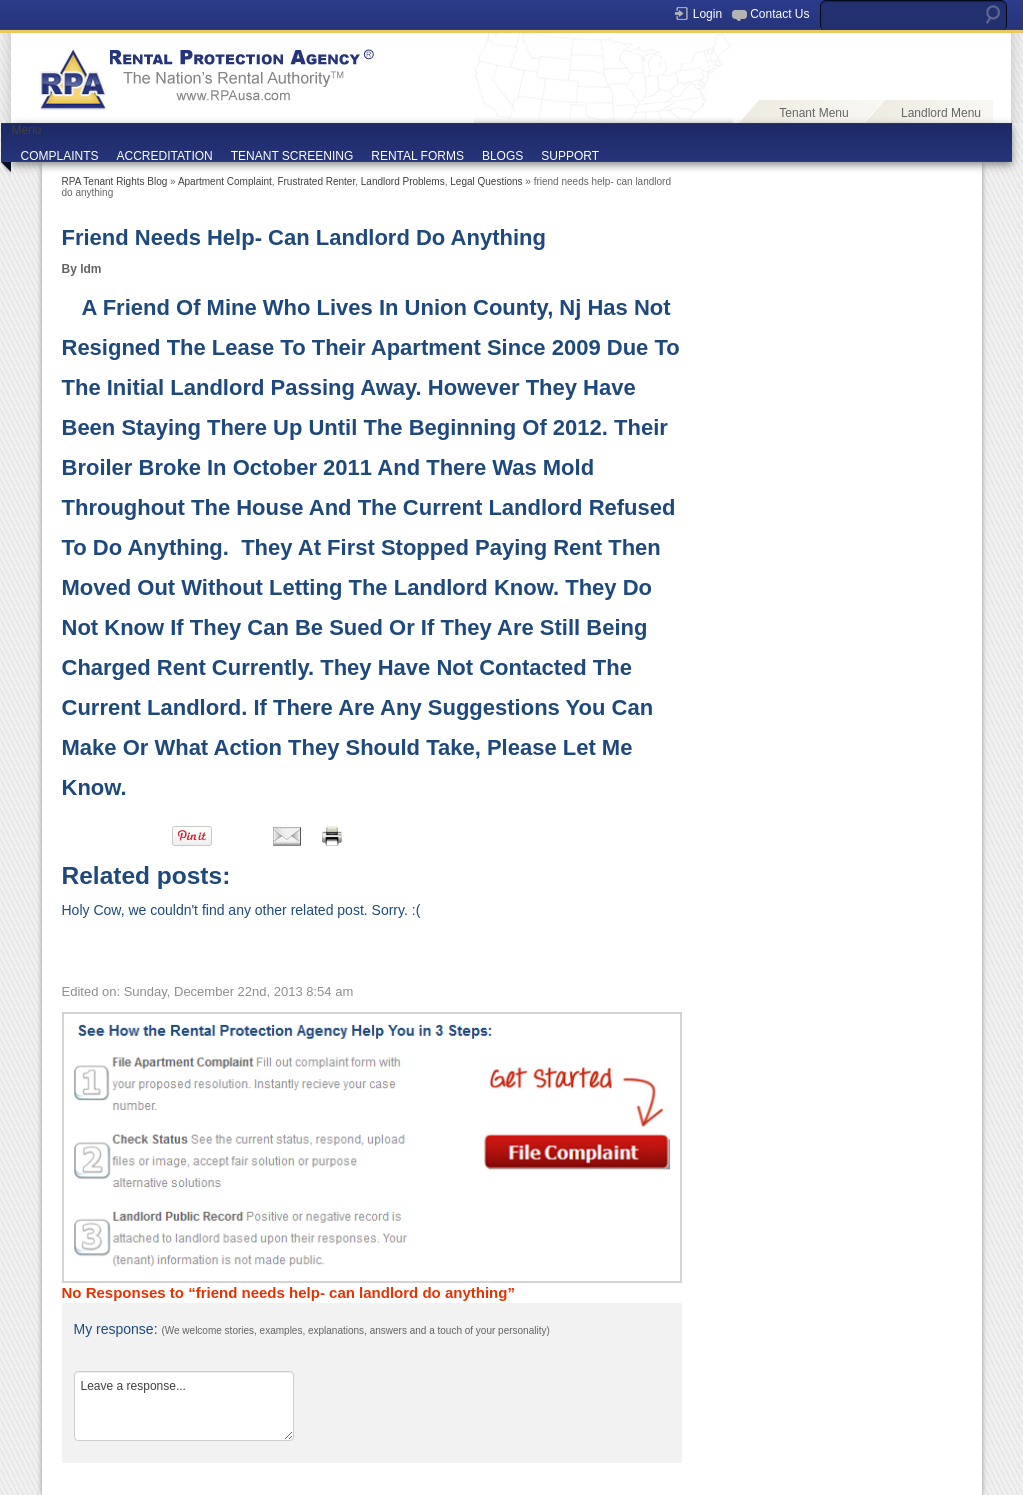 Image resolution: width=1023 pixels, height=1495 pixels. I want to click on Landlord Problems, so click(403, 181).